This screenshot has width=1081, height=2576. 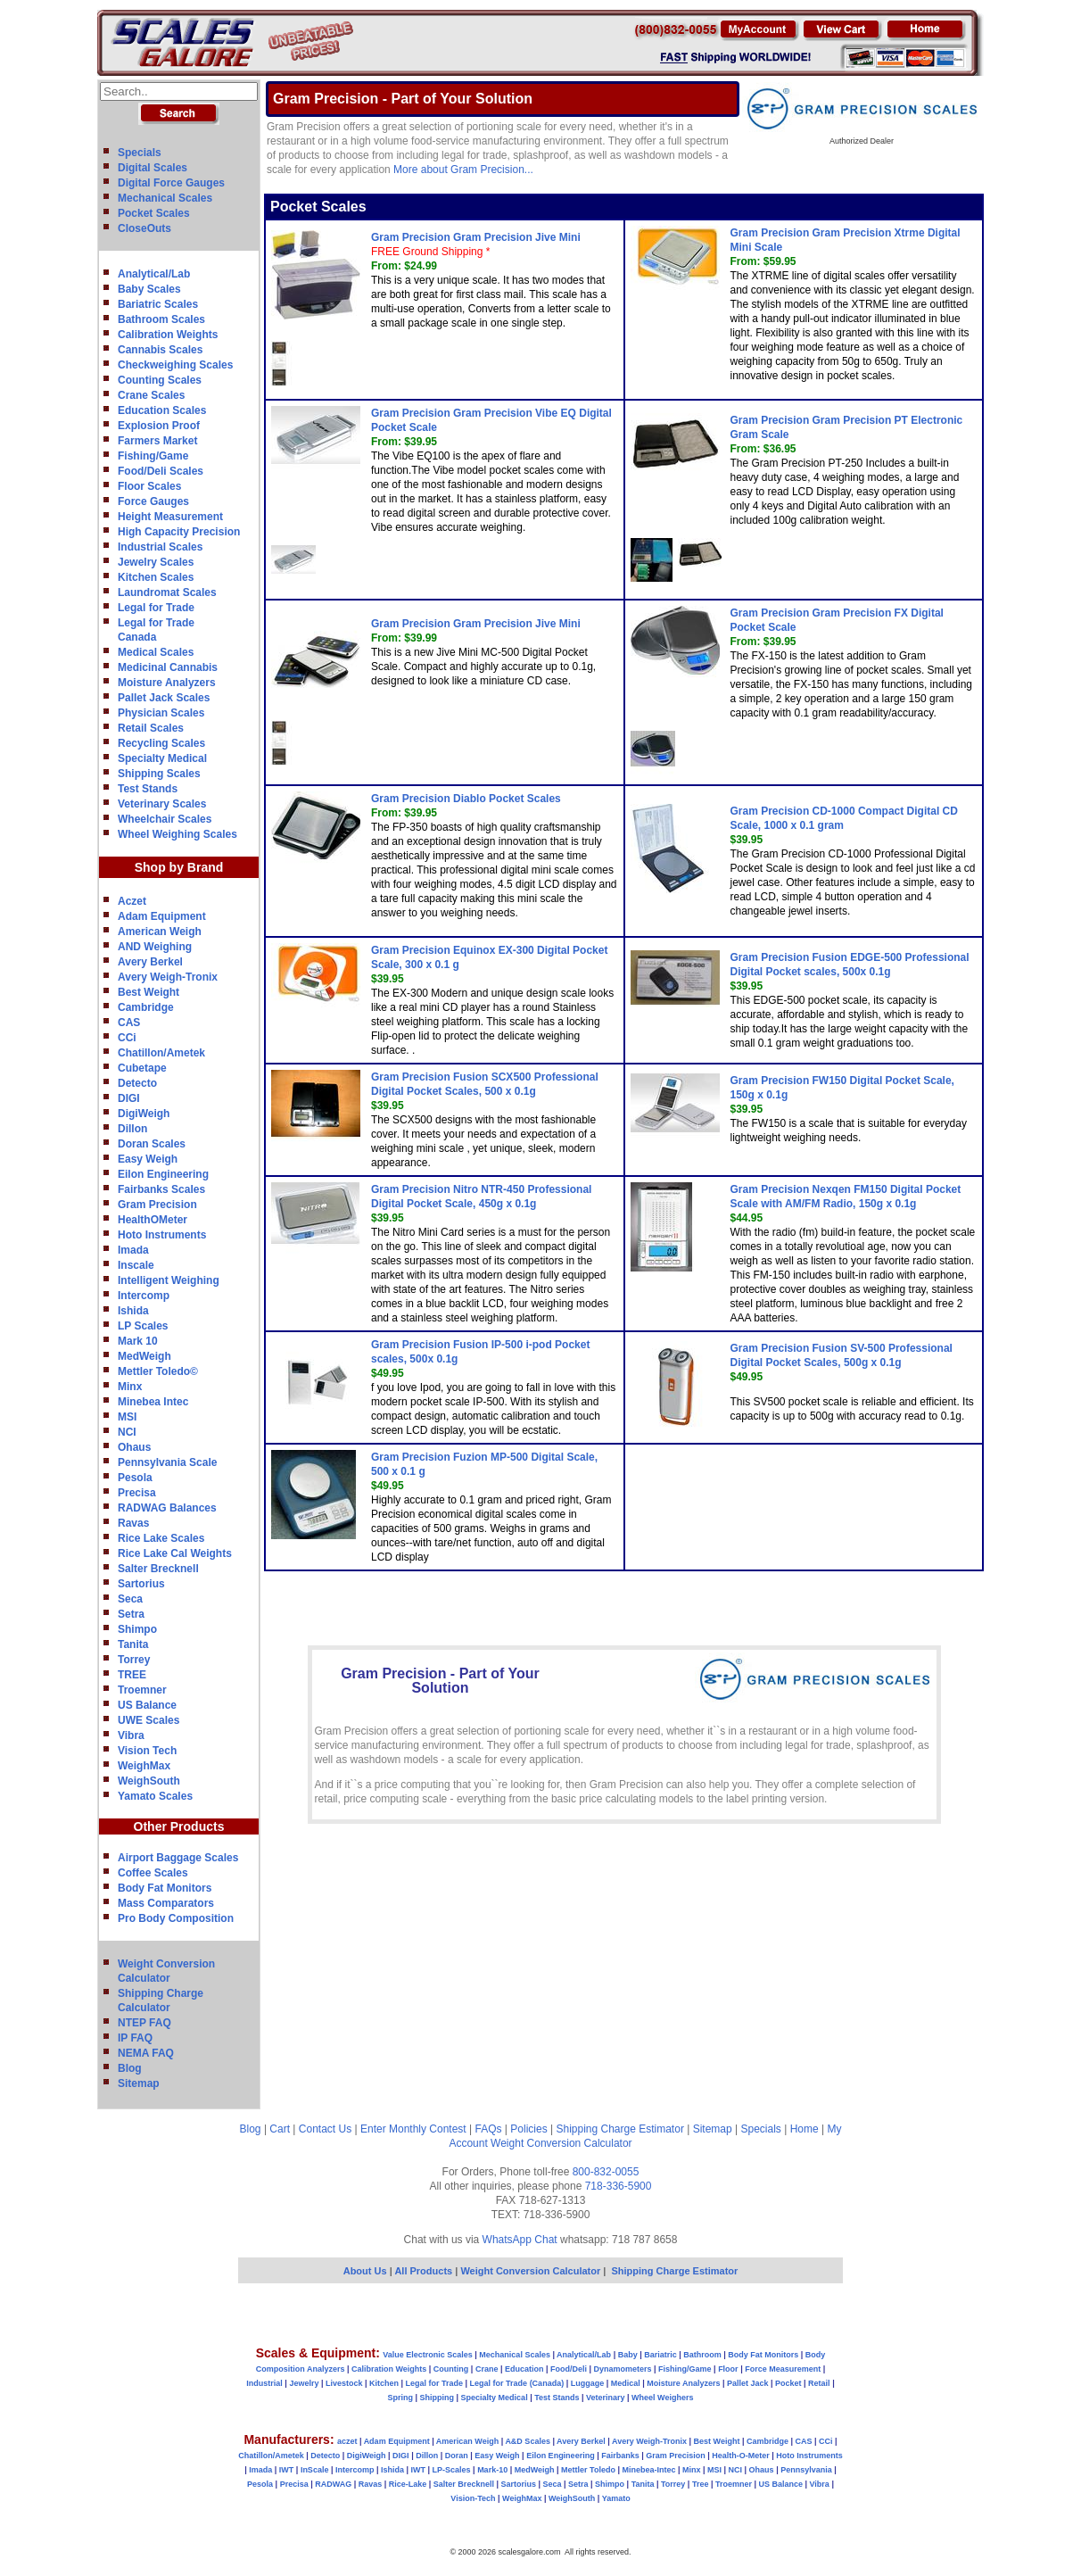 I want to click on WeighMax, so click(x=144, y=1766).